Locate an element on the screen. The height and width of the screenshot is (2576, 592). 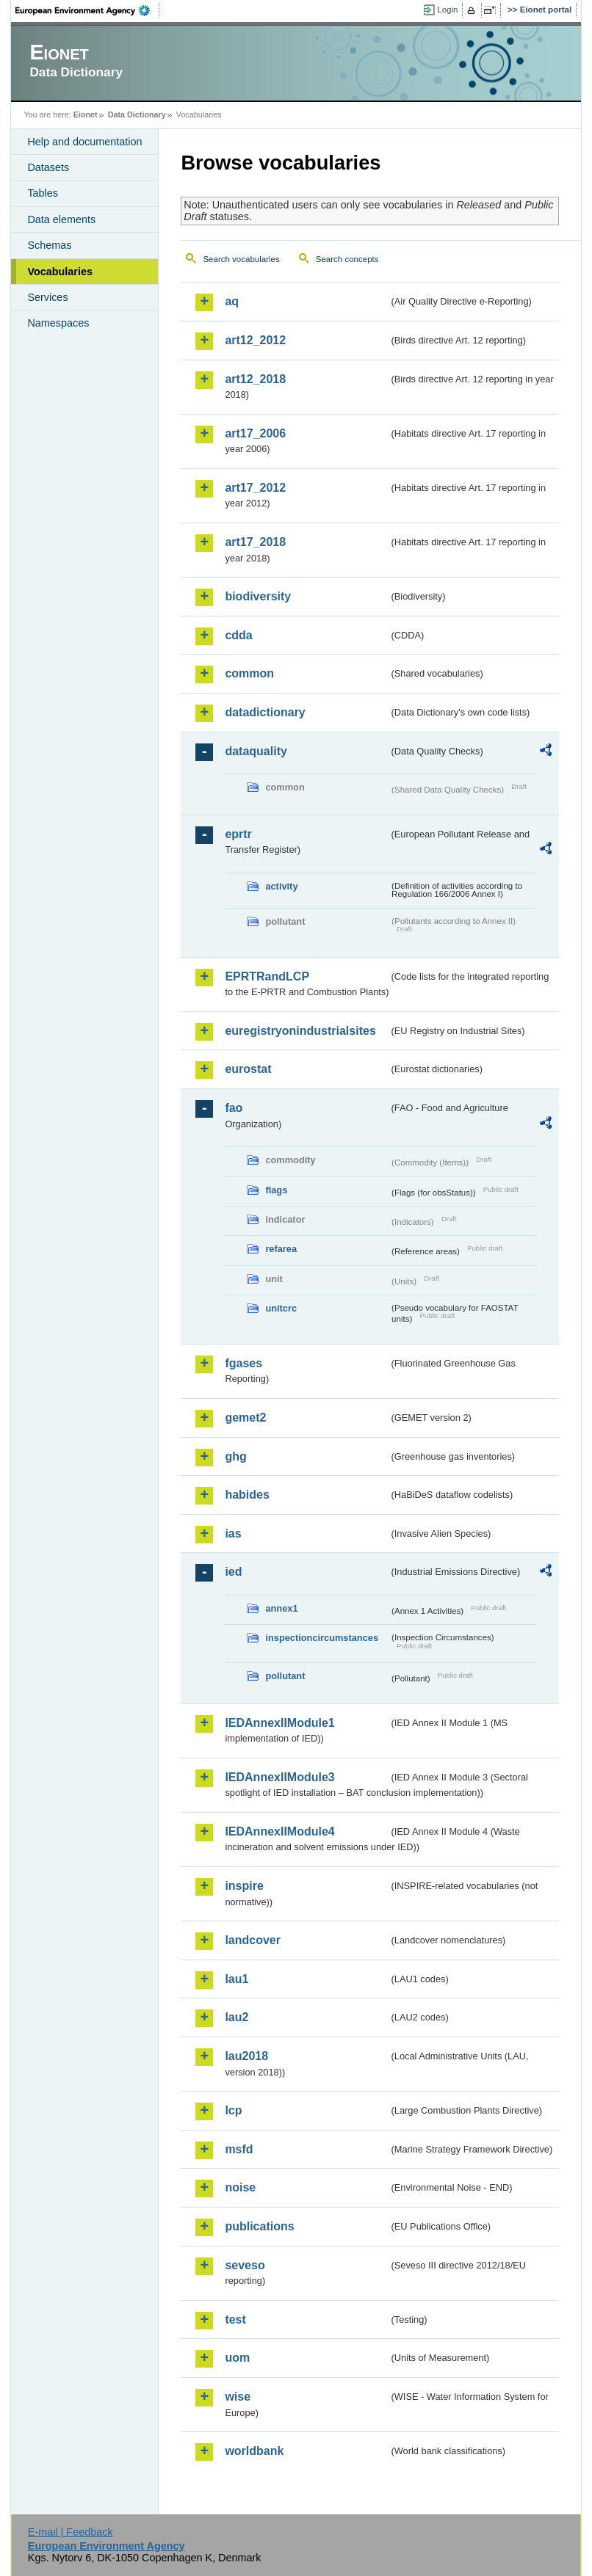
Vocabularies is located at coordinates (60, 271).